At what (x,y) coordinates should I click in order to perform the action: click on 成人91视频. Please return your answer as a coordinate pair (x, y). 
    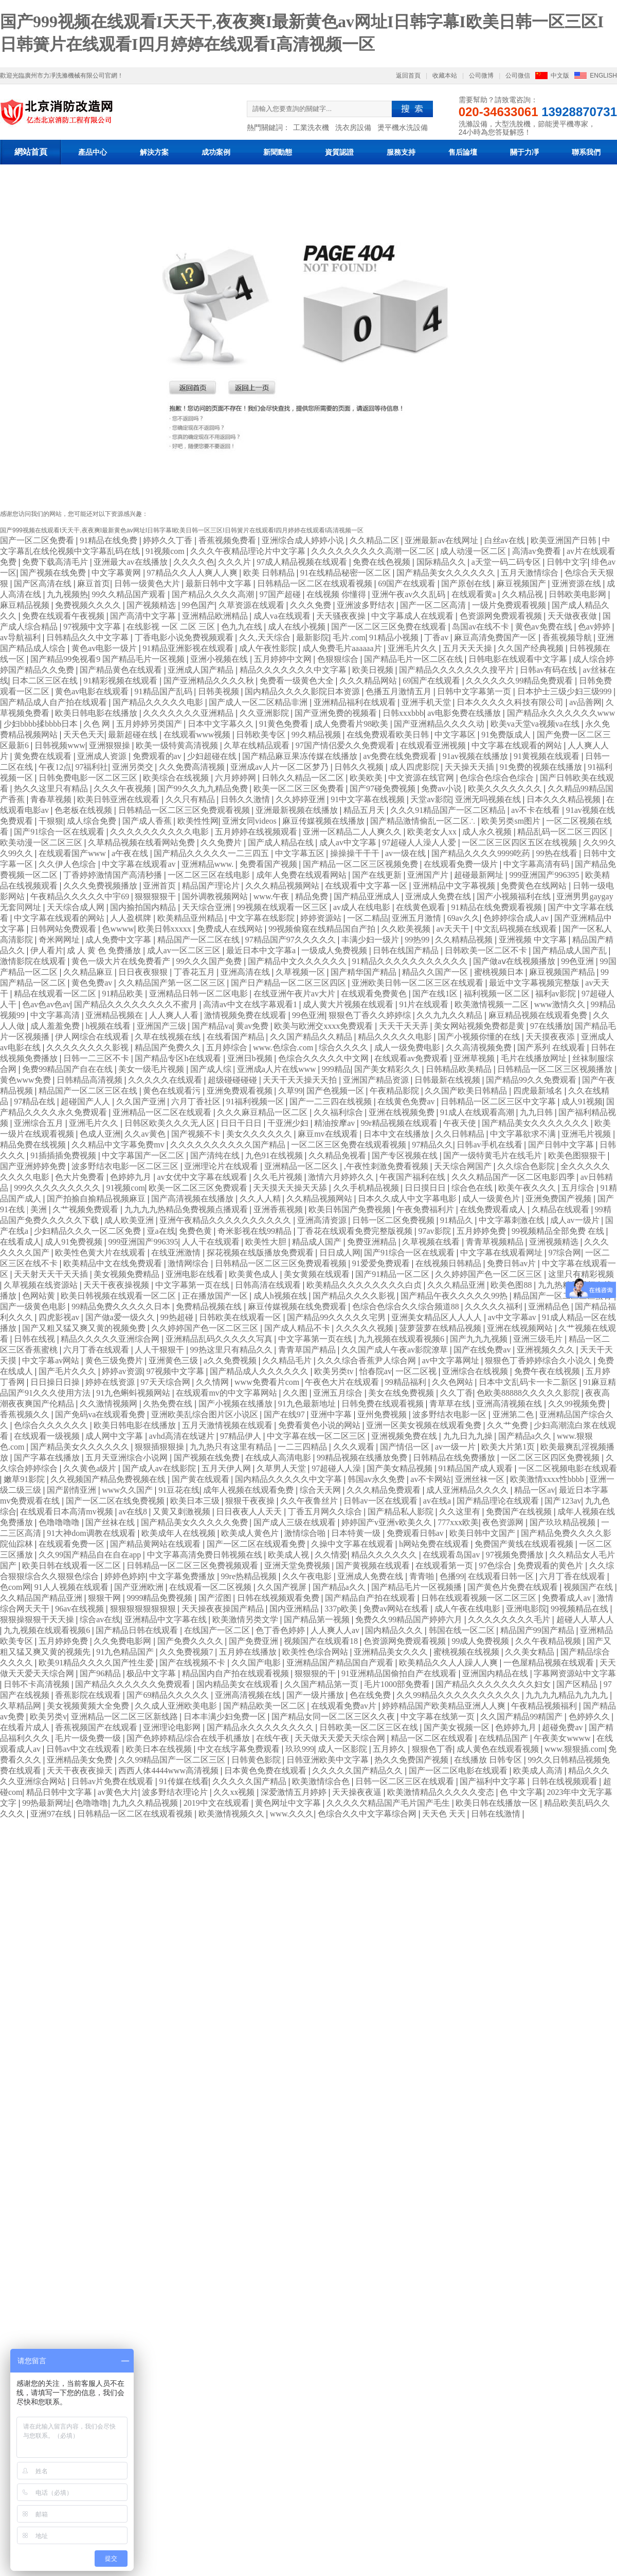
    Looking at the image, I should click on (582, 1101).